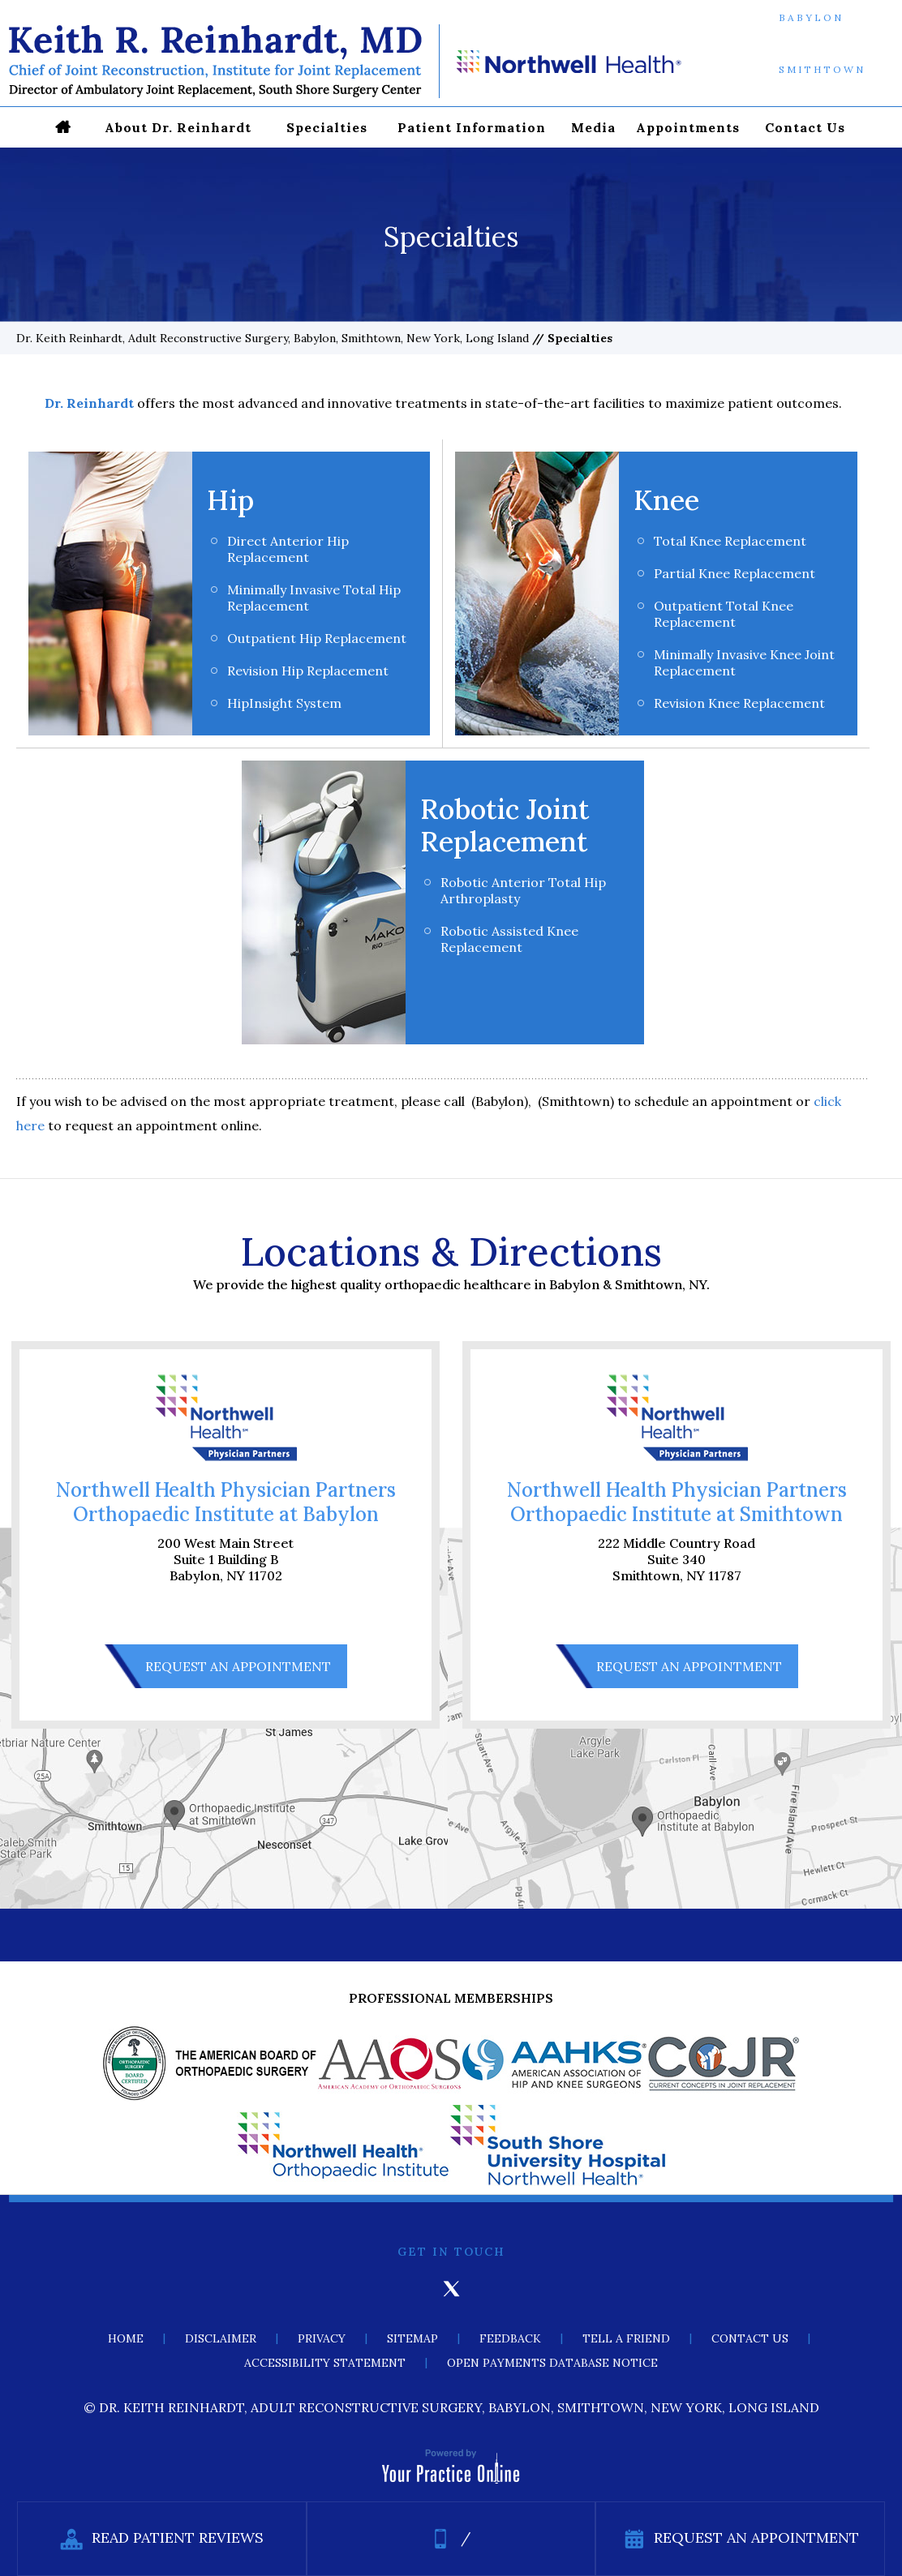  I want to click on Minimally Invasive Total Hip Replacement, so click(314, 597).